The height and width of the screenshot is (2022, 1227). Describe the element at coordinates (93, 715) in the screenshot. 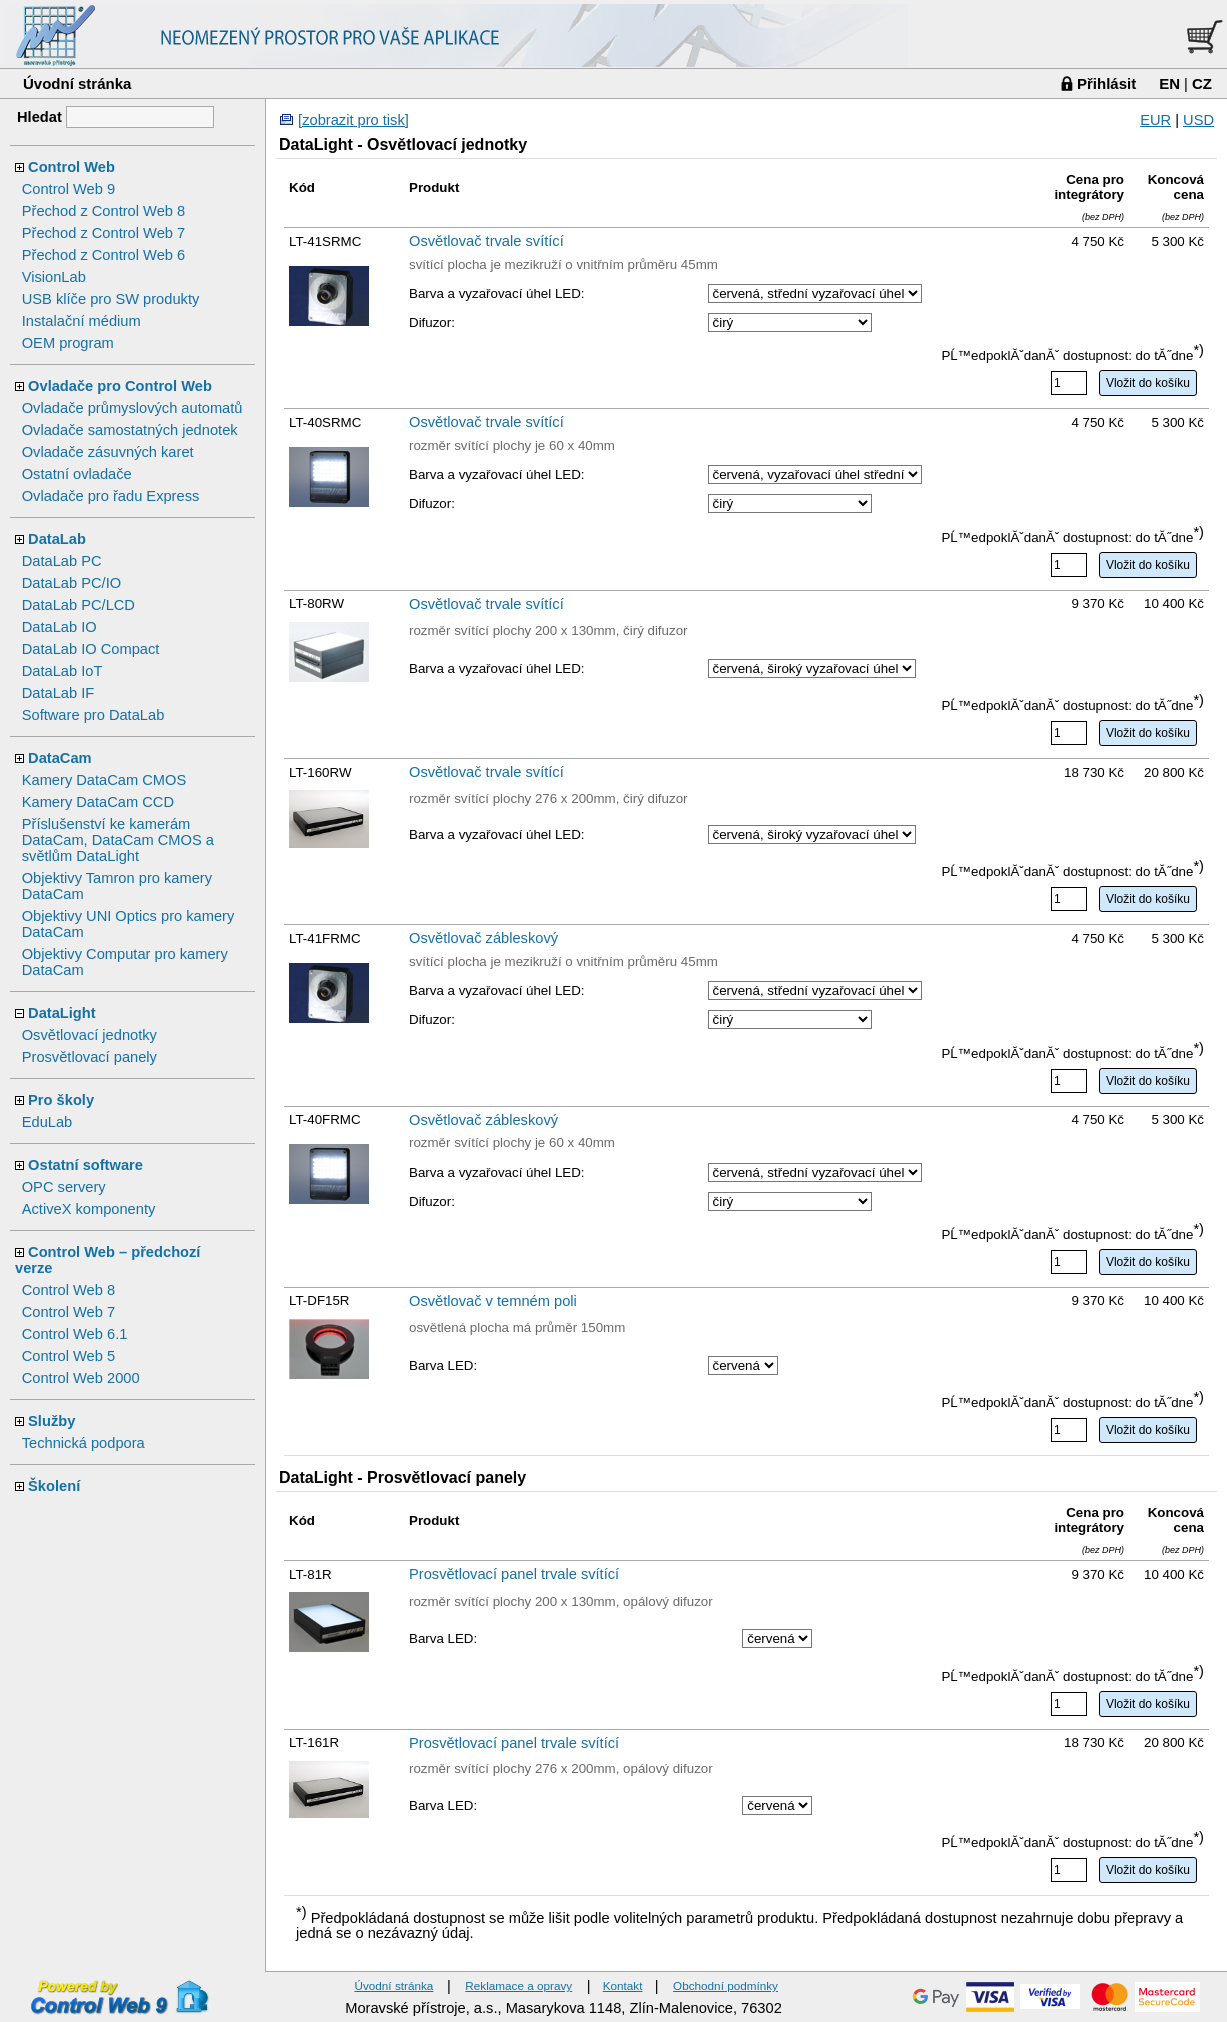

I see `Software pro DataLab` at that location.